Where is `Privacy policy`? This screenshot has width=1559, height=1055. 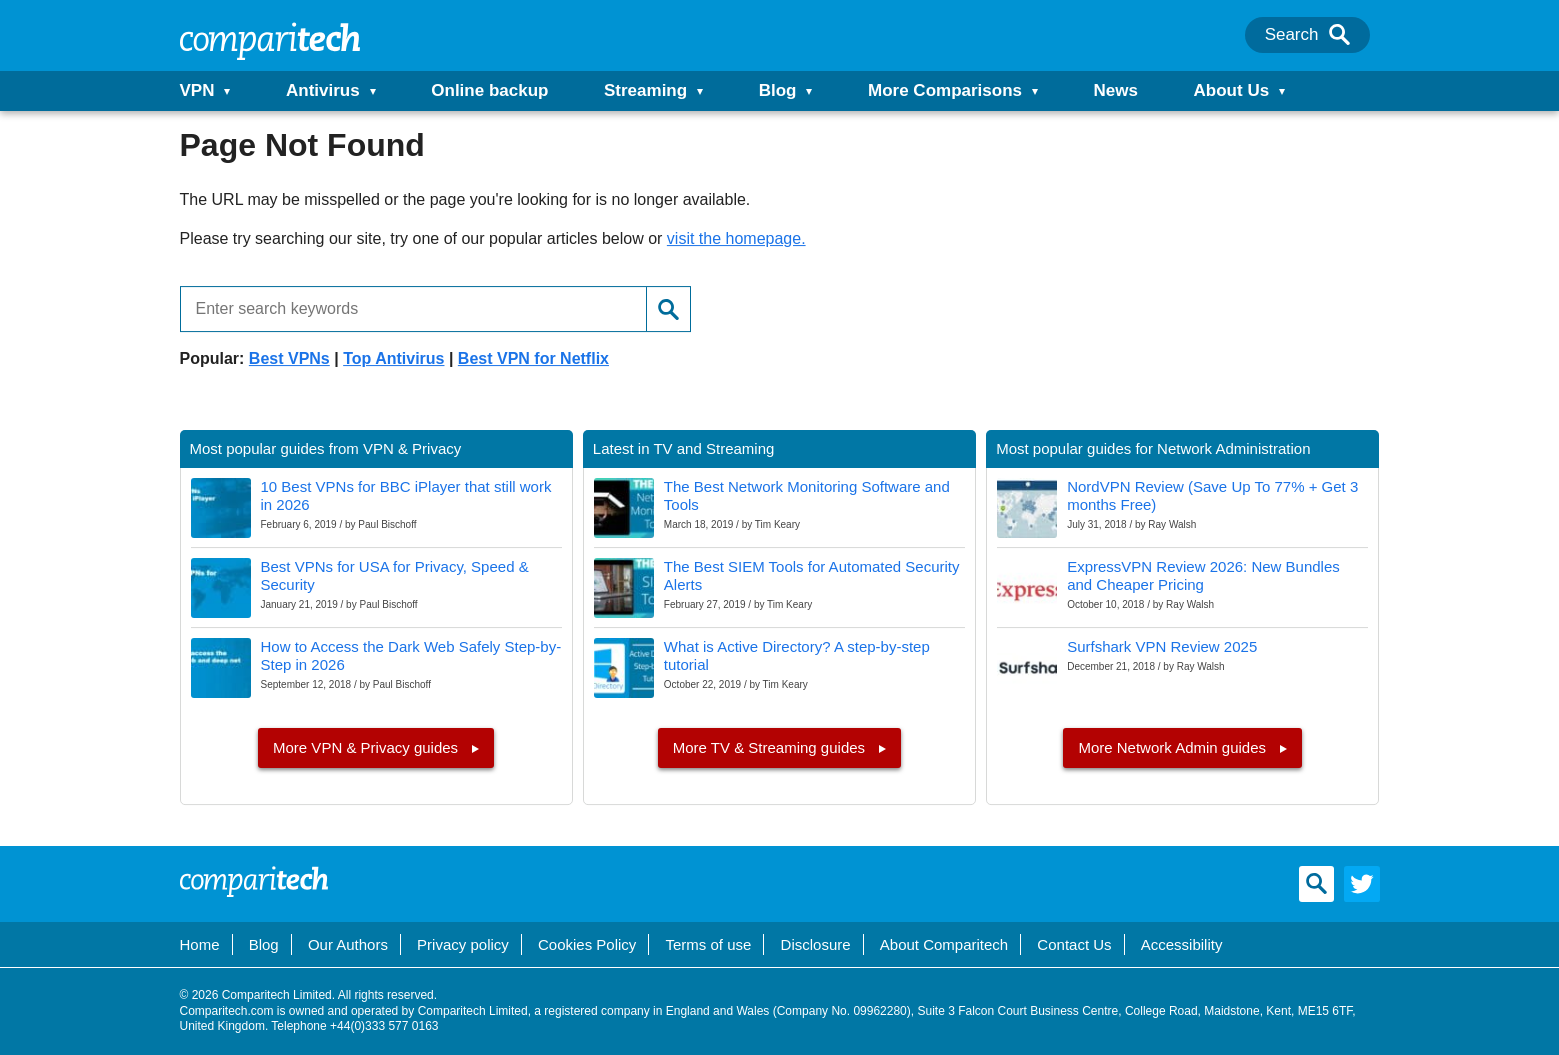
Privacy policy is located at coordinates (463, 944).